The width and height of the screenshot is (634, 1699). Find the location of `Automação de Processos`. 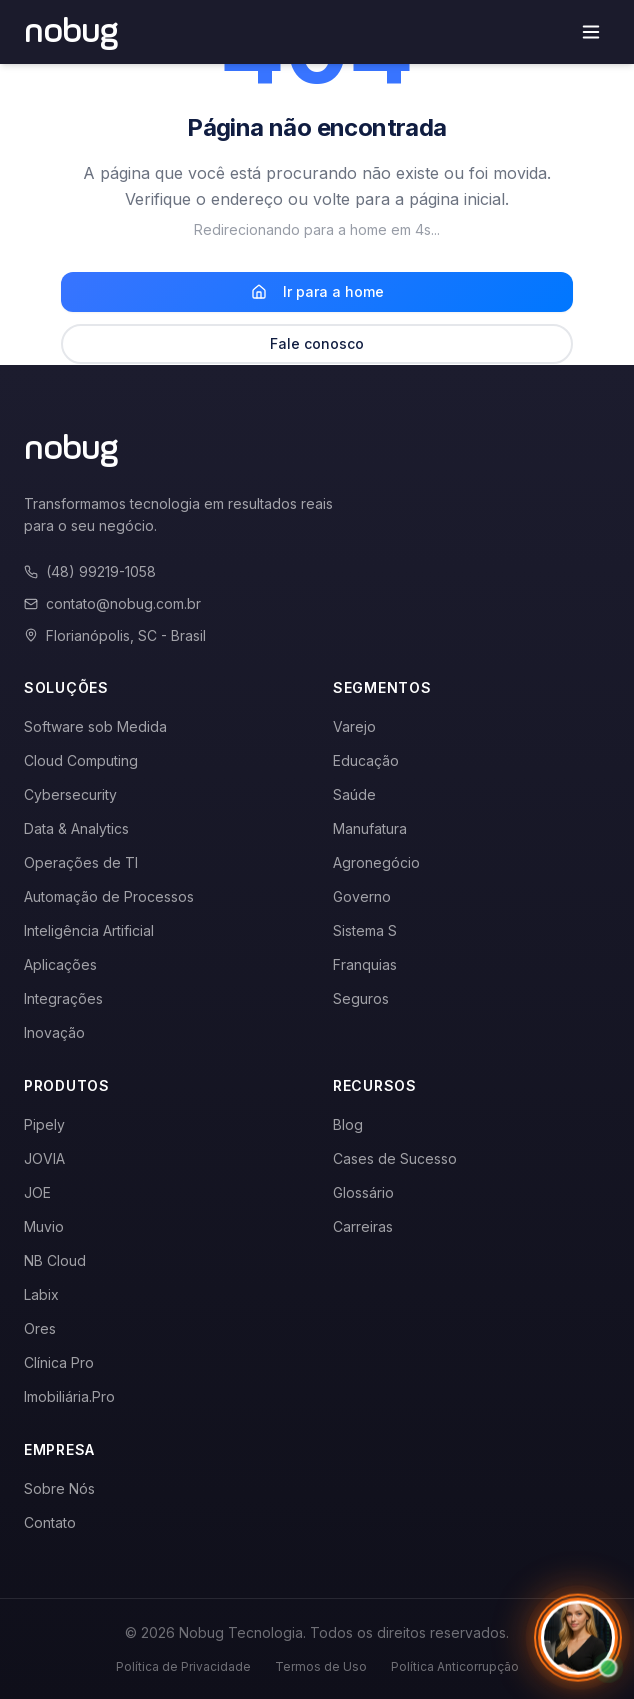

Automação de Processos is located at coordinates (109, 896).